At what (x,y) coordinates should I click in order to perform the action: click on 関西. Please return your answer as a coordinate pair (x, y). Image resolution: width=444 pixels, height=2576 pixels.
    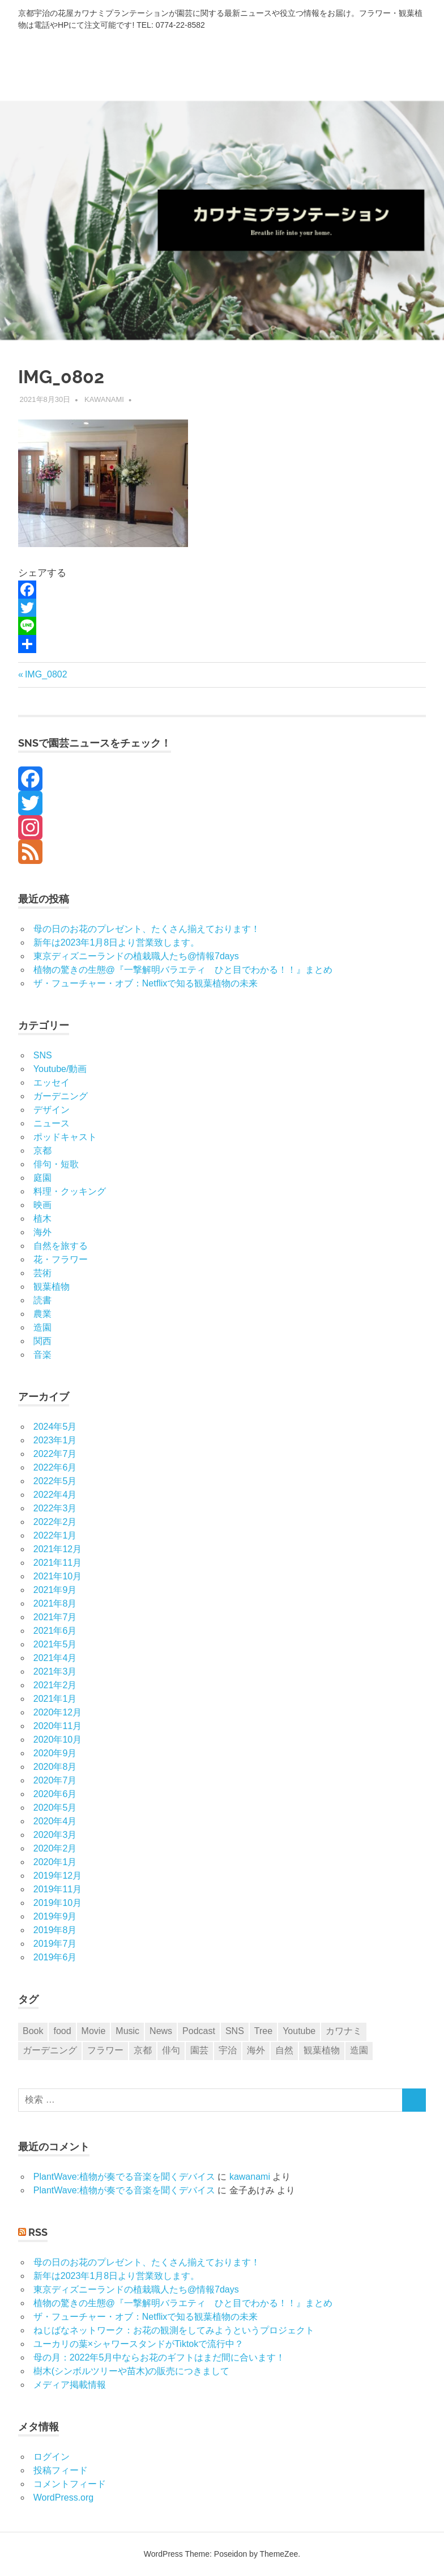
    Looking at the image, I should click on (42, 1341).